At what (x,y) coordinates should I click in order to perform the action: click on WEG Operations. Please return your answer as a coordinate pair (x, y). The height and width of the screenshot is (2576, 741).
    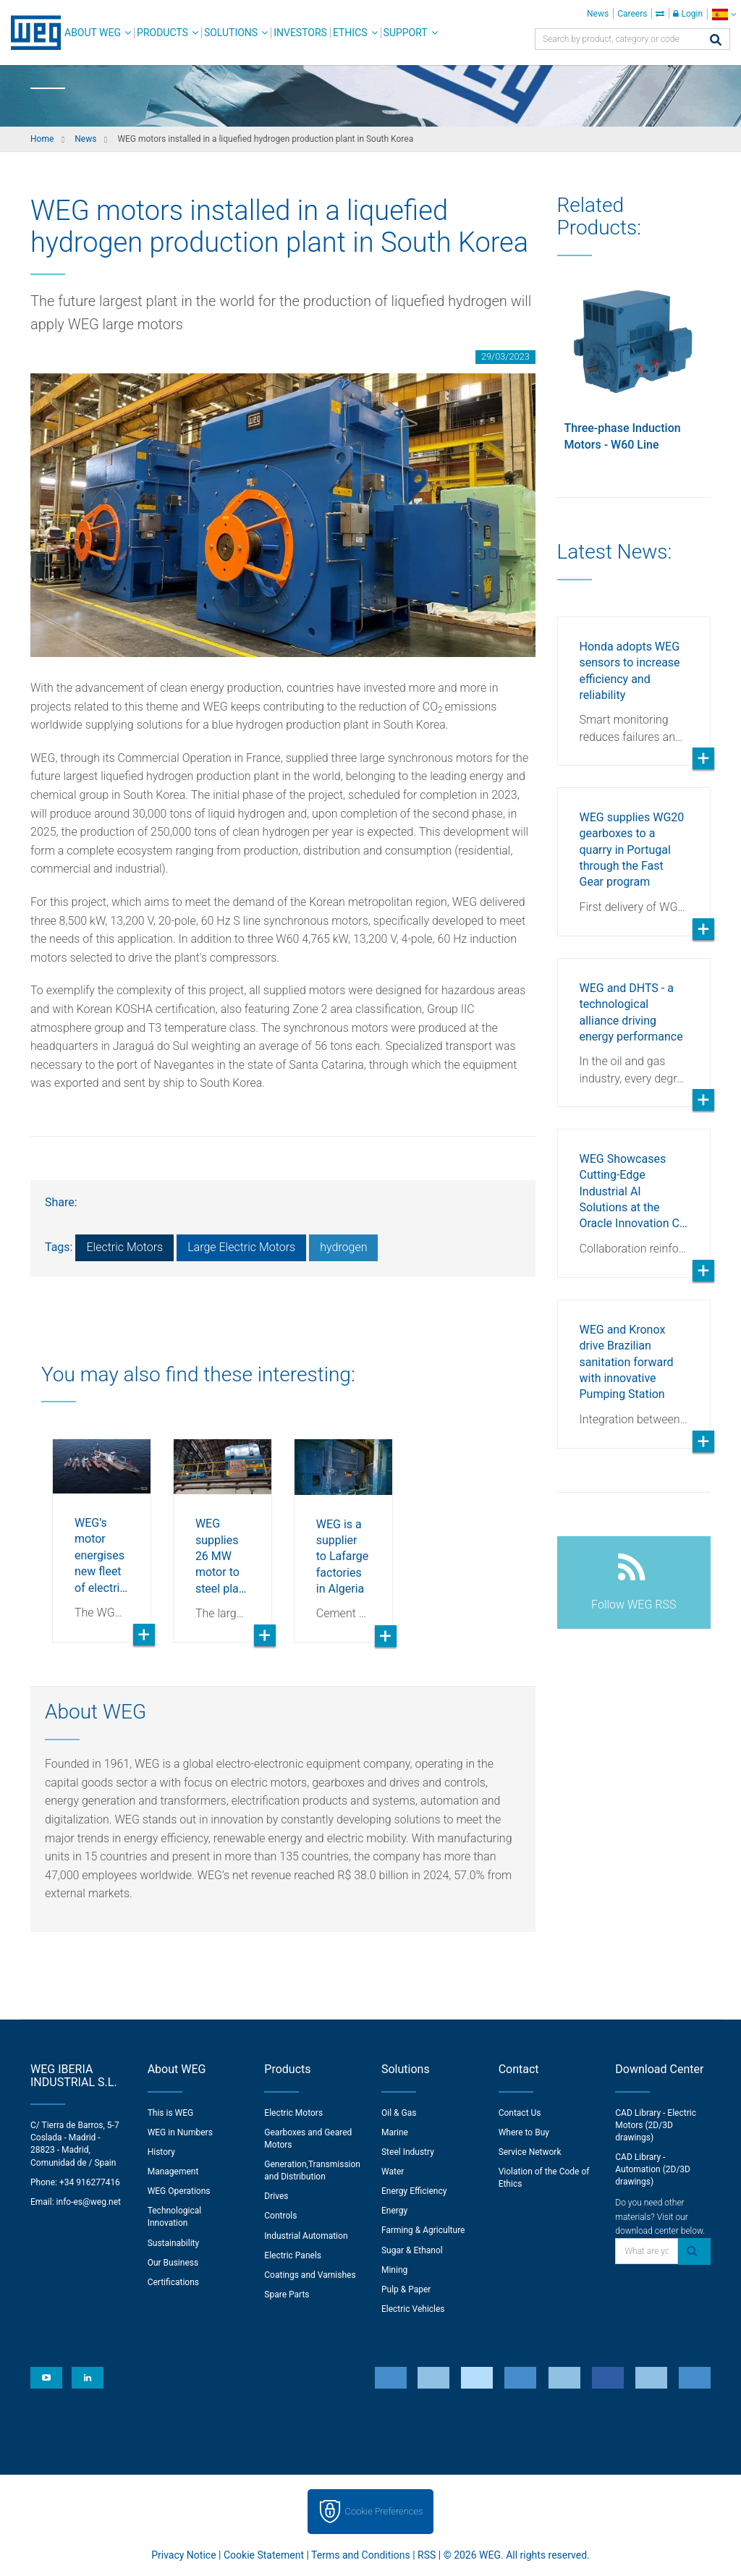
    Looking at the image, I should click on (179, 2191).